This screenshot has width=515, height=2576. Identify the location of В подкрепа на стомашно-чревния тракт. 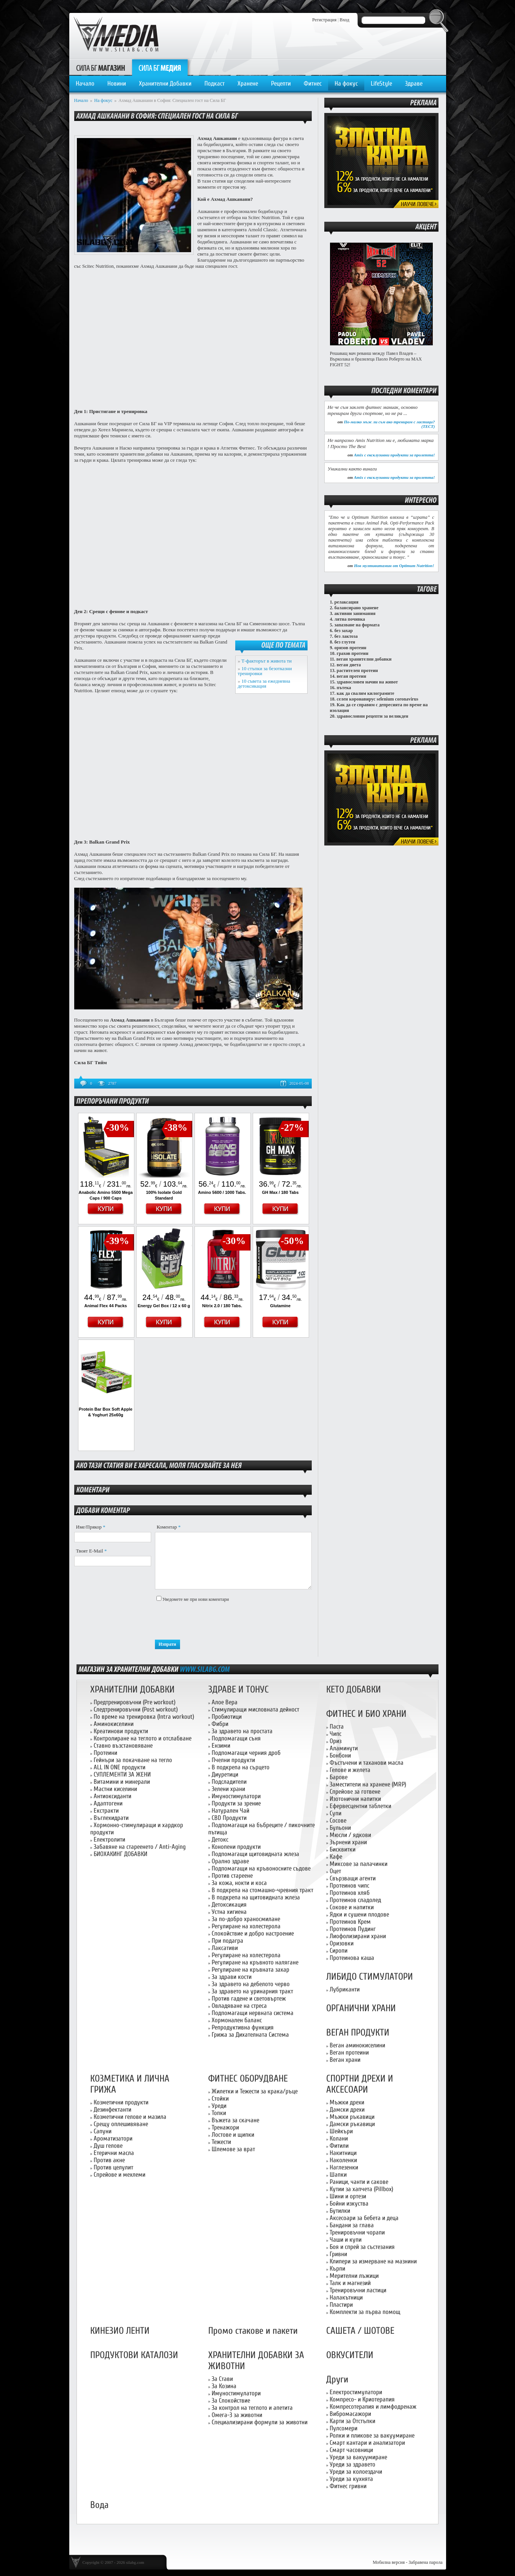
(262, 1890).